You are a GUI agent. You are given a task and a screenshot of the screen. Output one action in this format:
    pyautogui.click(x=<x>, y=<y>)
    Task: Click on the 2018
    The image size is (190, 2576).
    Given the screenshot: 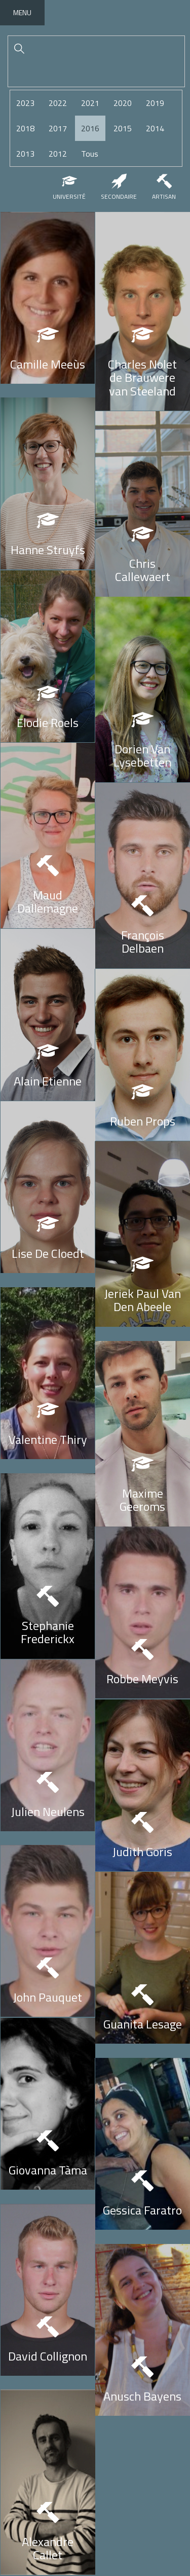 What is the action you would take?
    pyautogui.click(x=25, y=128)
    